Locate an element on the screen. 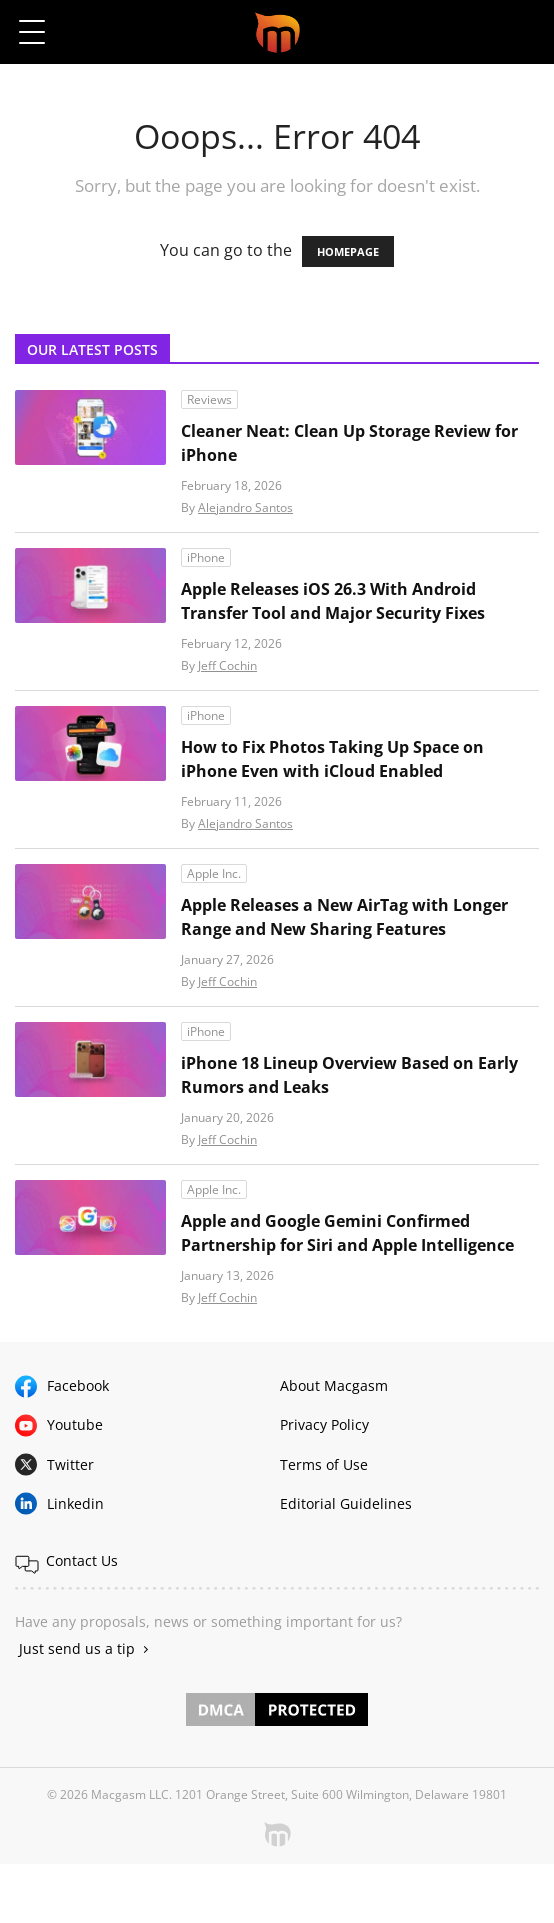  About Macgasm is located at coordinates (334, 1385).